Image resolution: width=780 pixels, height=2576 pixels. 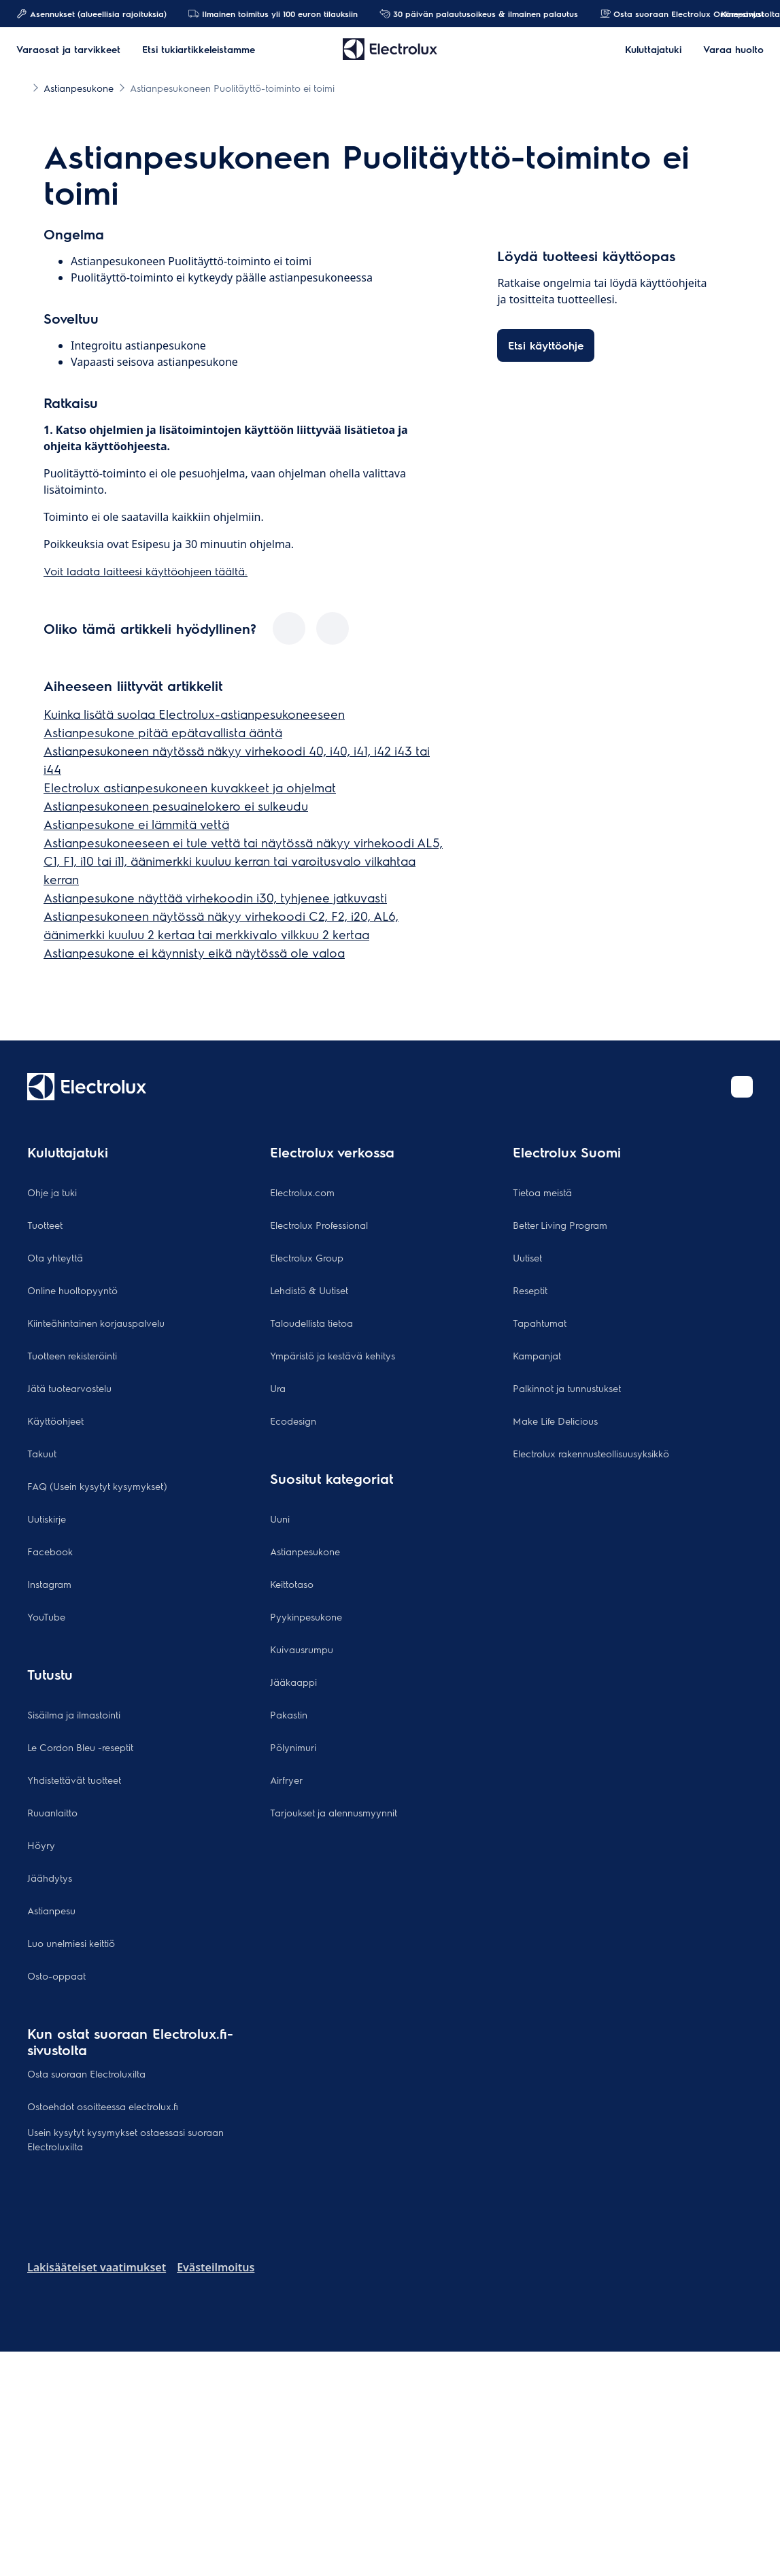 What do you see at coordinates (163, 732) in the screenshot?
I see `Astianpesukone pitää epätavallista ääntä` at bounding box center [163, 732].